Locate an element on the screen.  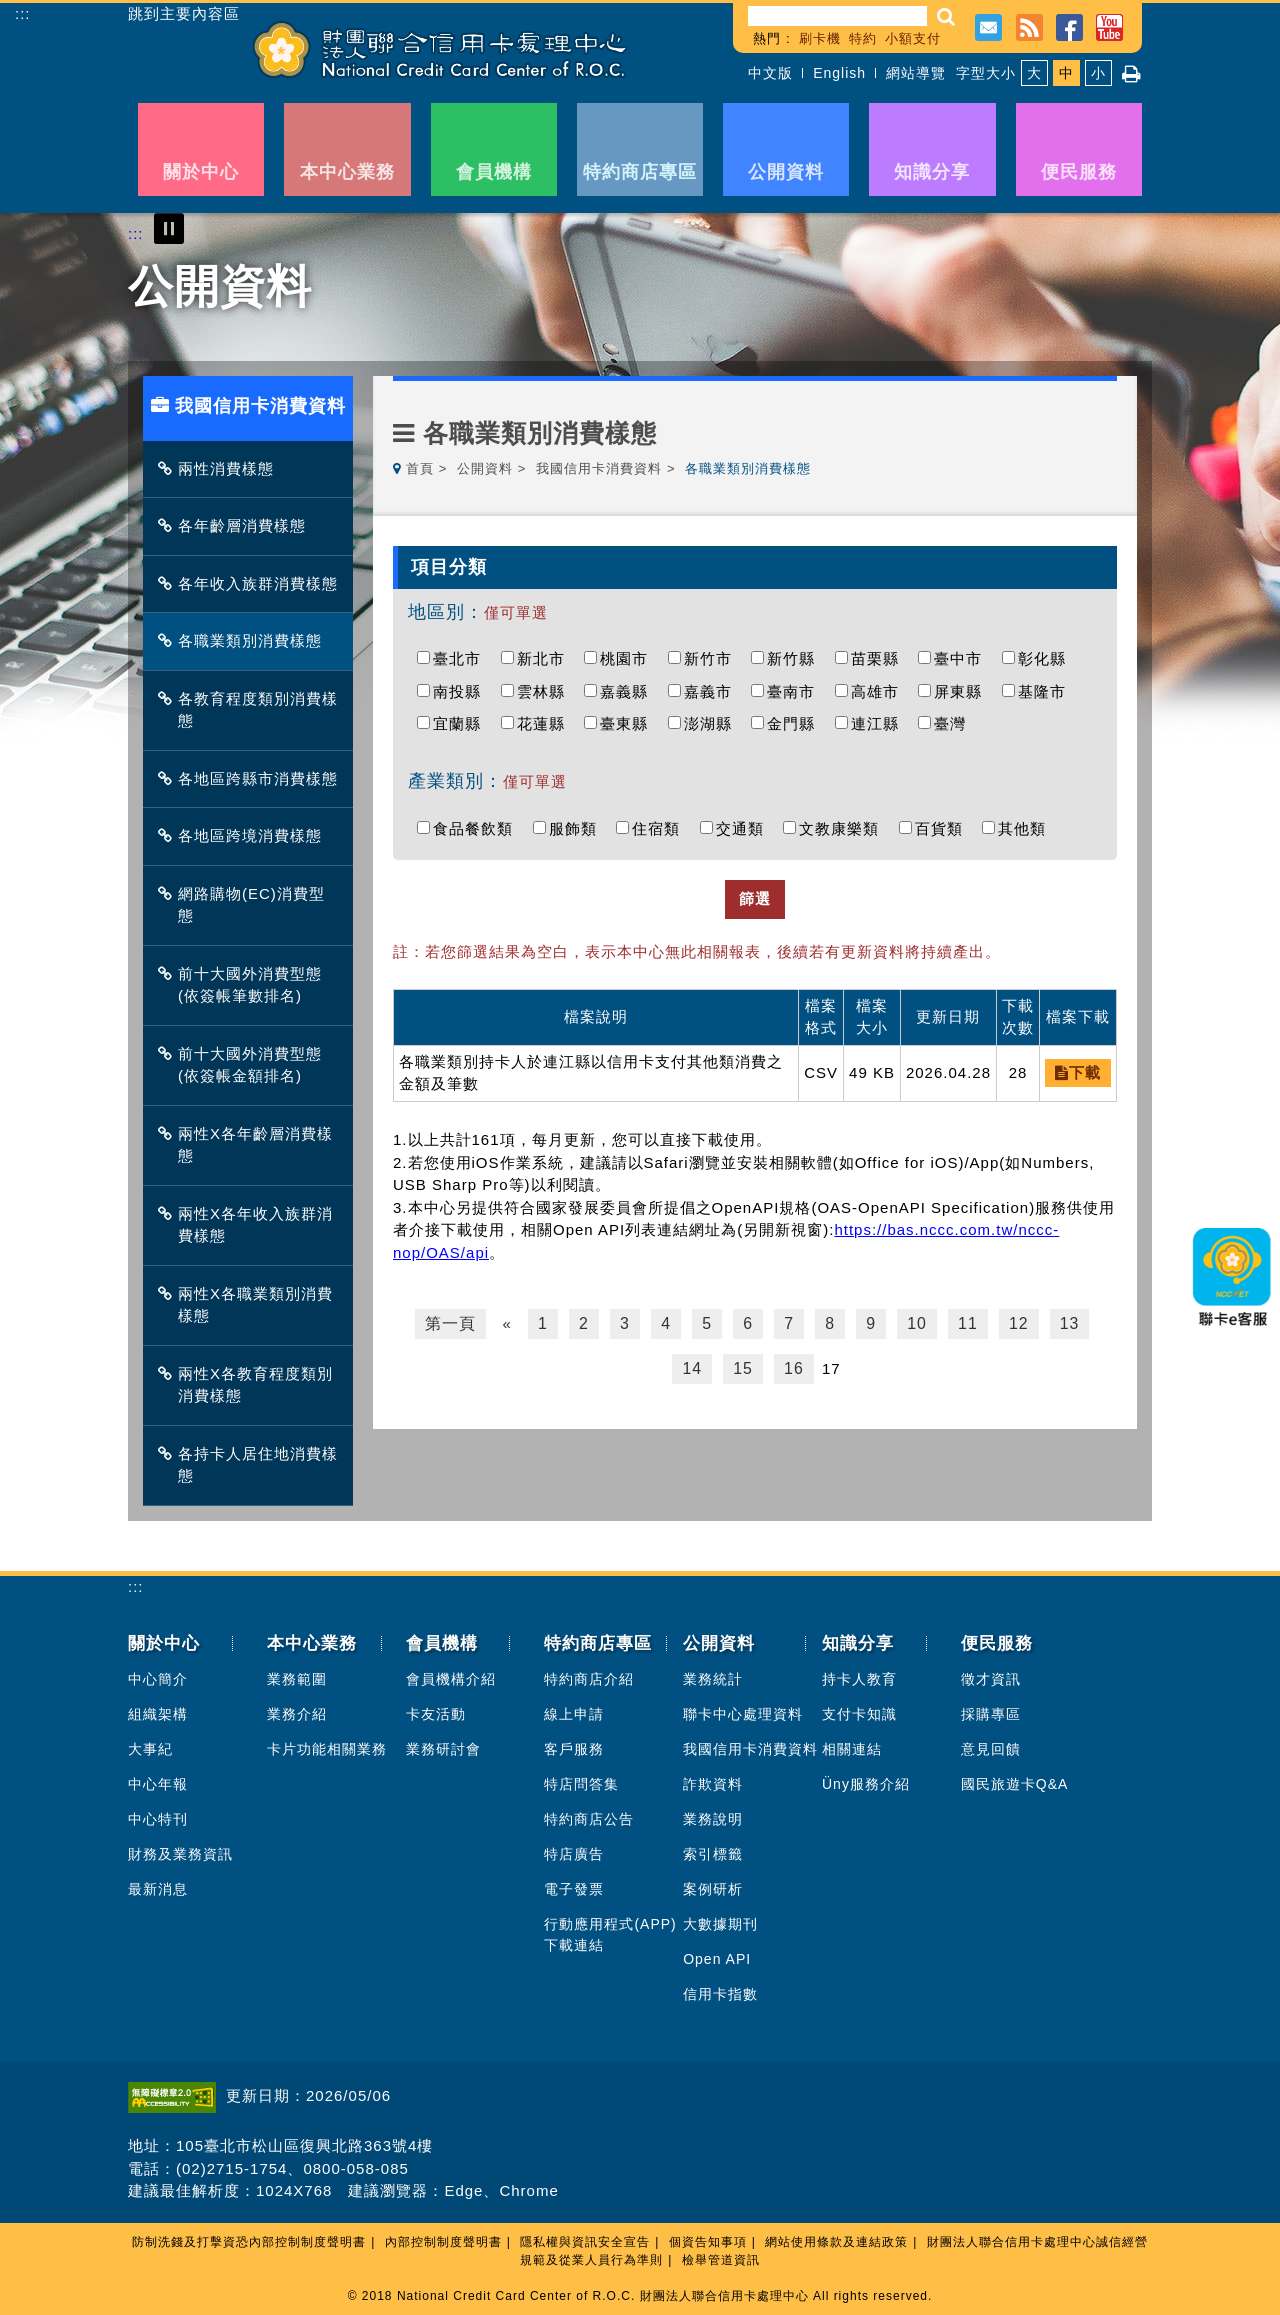
公開資料 is located at coordinates (485, 468).